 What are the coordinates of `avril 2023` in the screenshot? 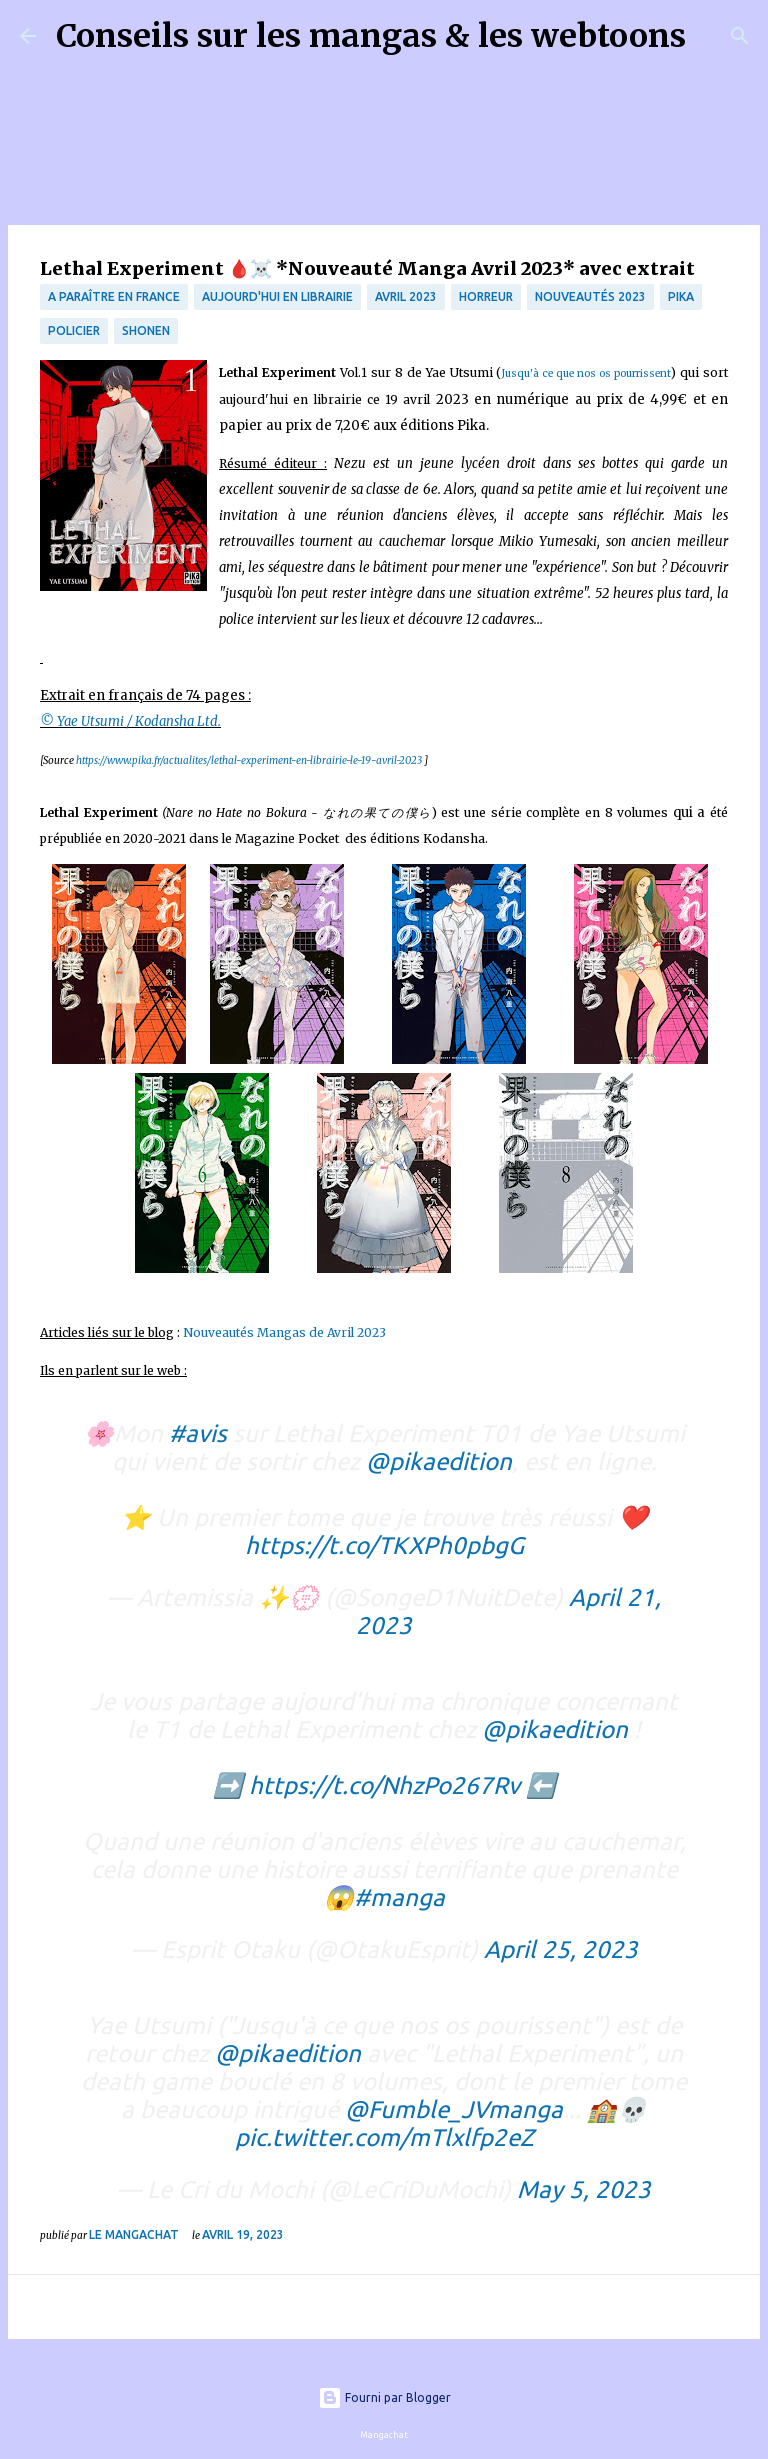 It's located at (406, 296).